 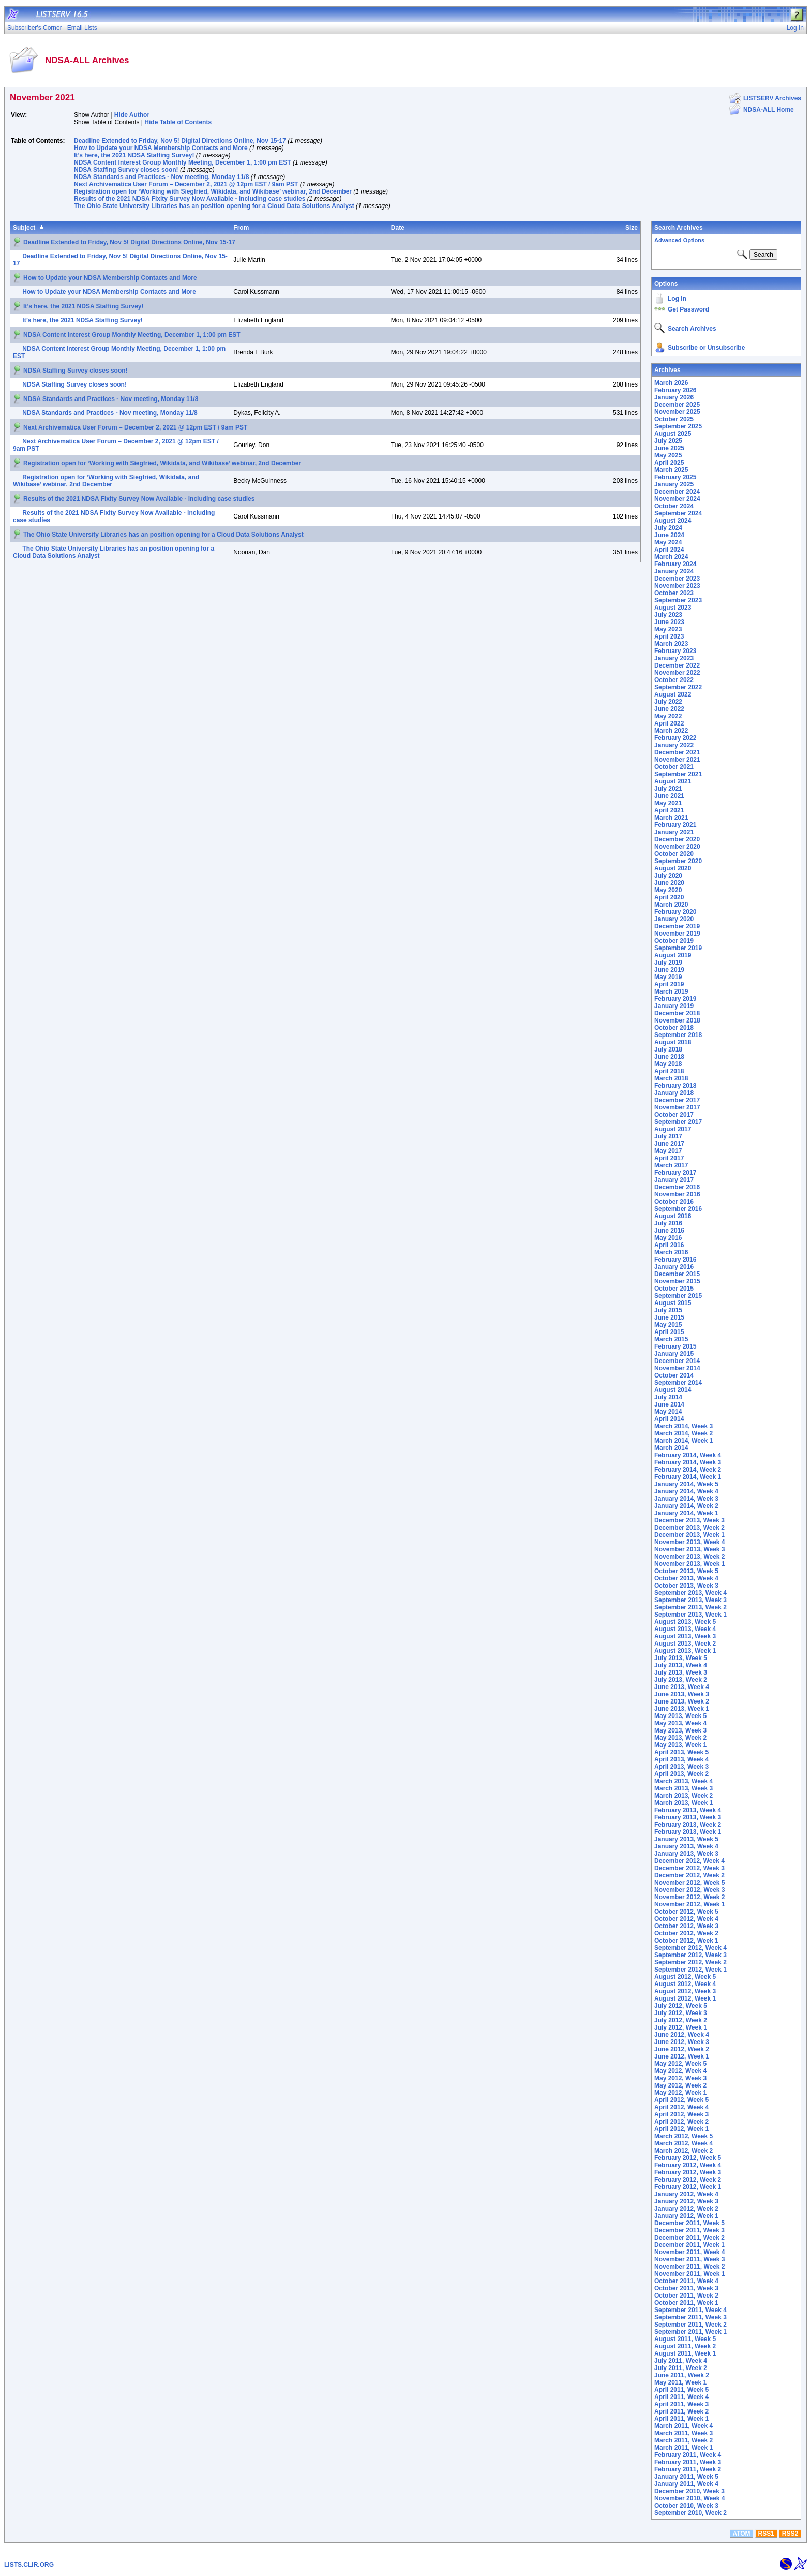 I want to click on October 2018, so click(x=674, y=1027).